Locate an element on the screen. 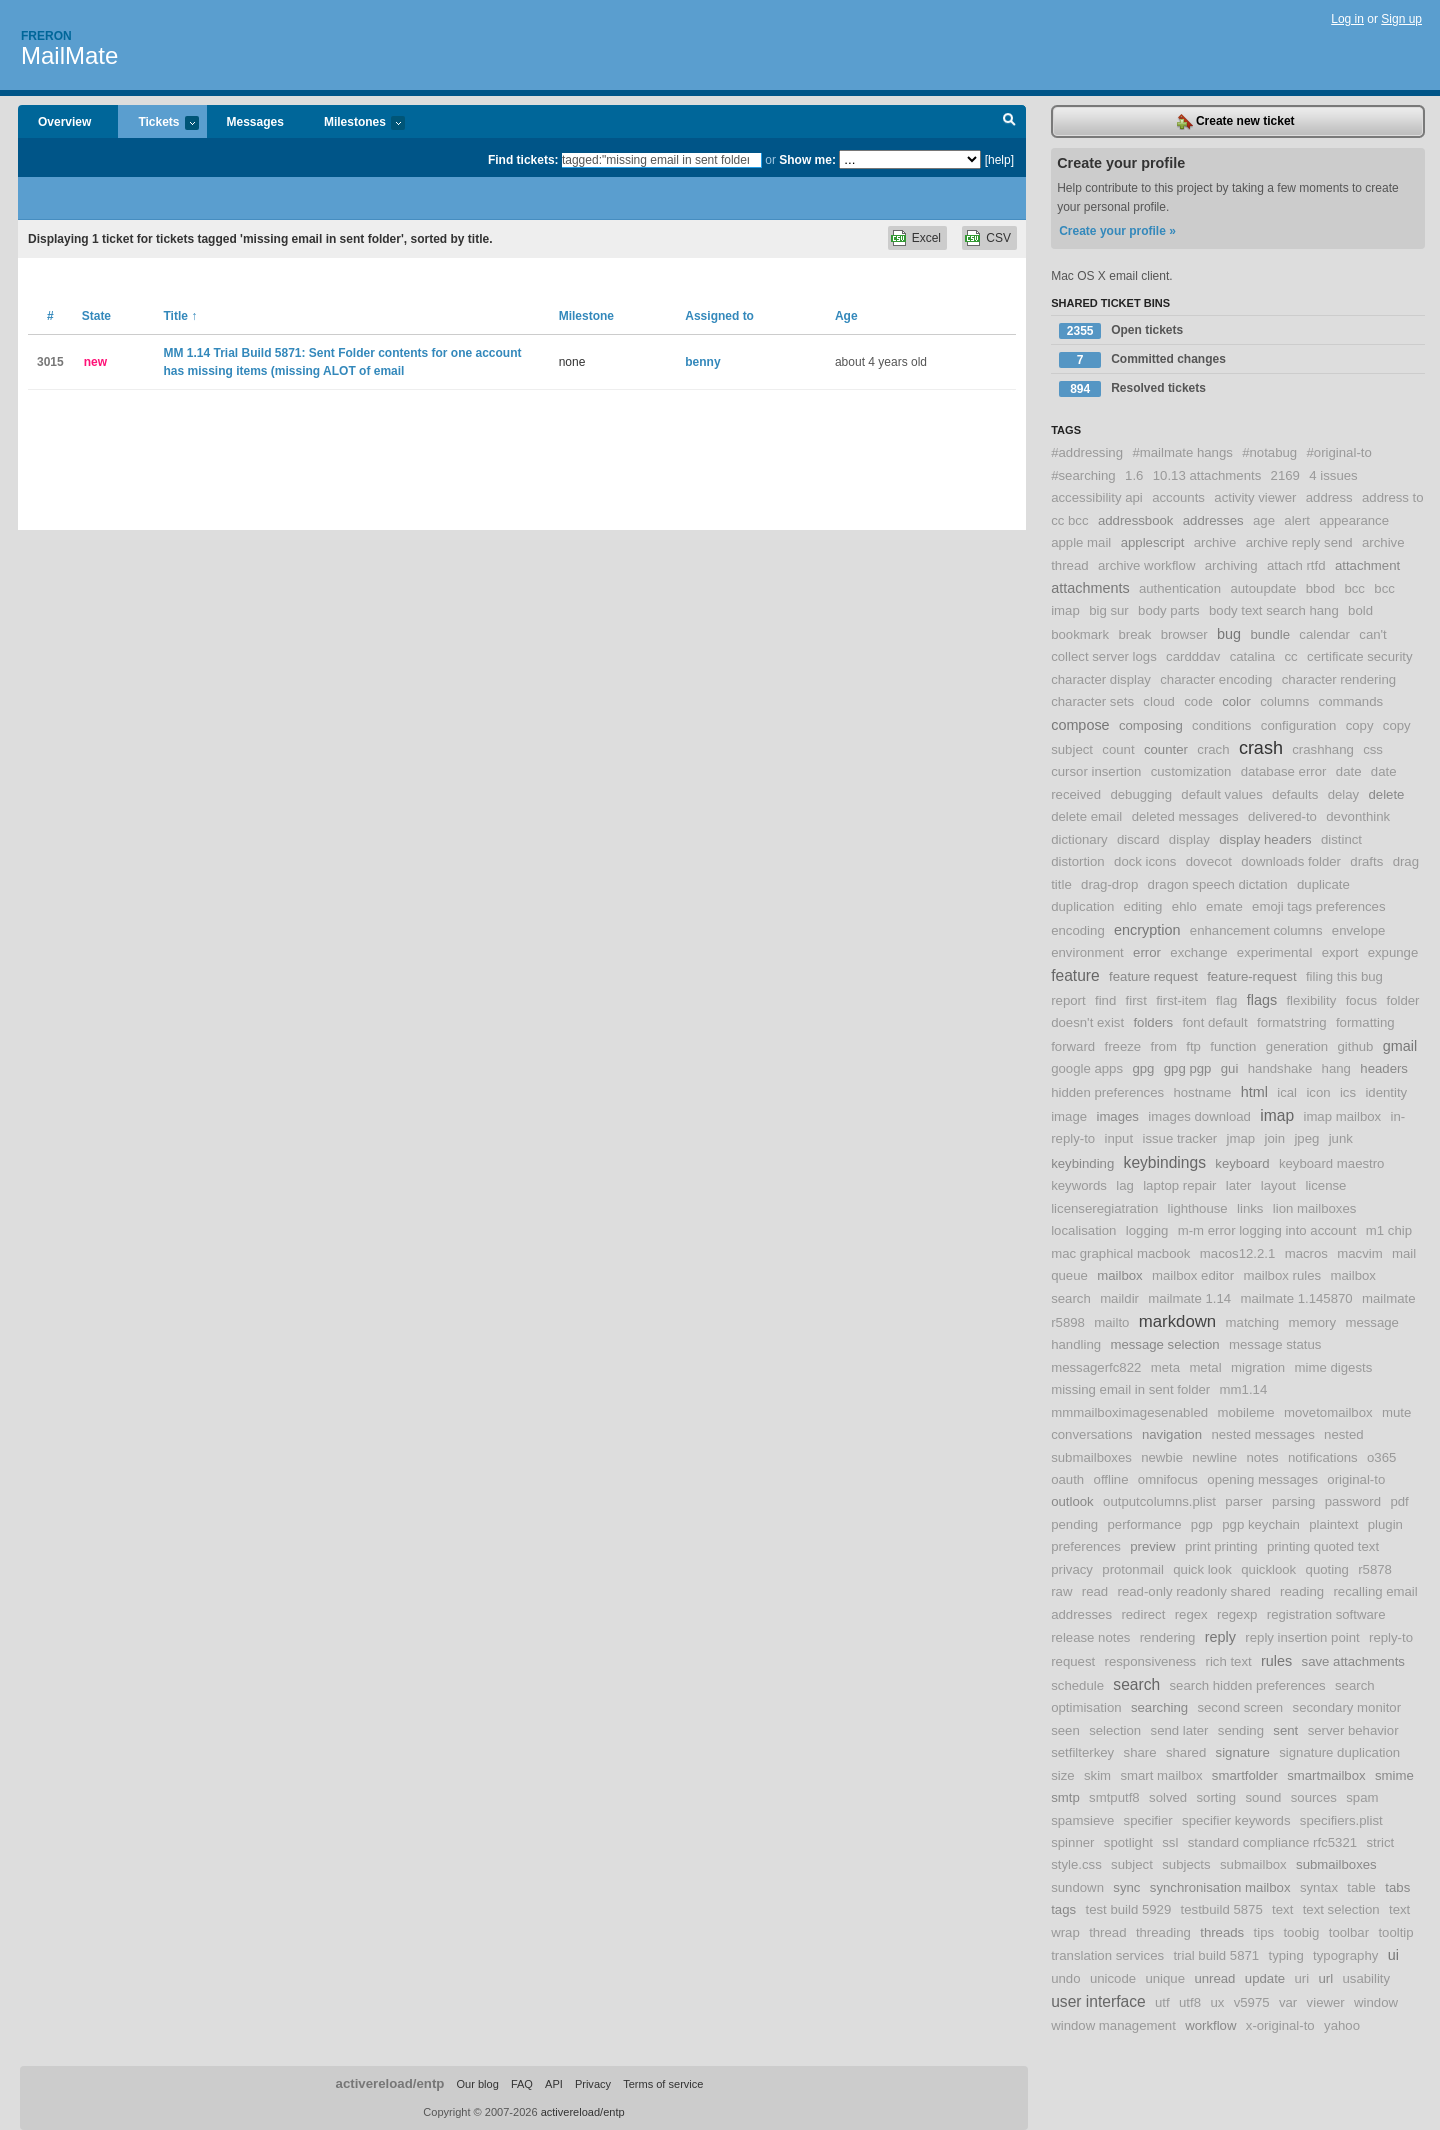  columns is located at coordinates (1284, 701).